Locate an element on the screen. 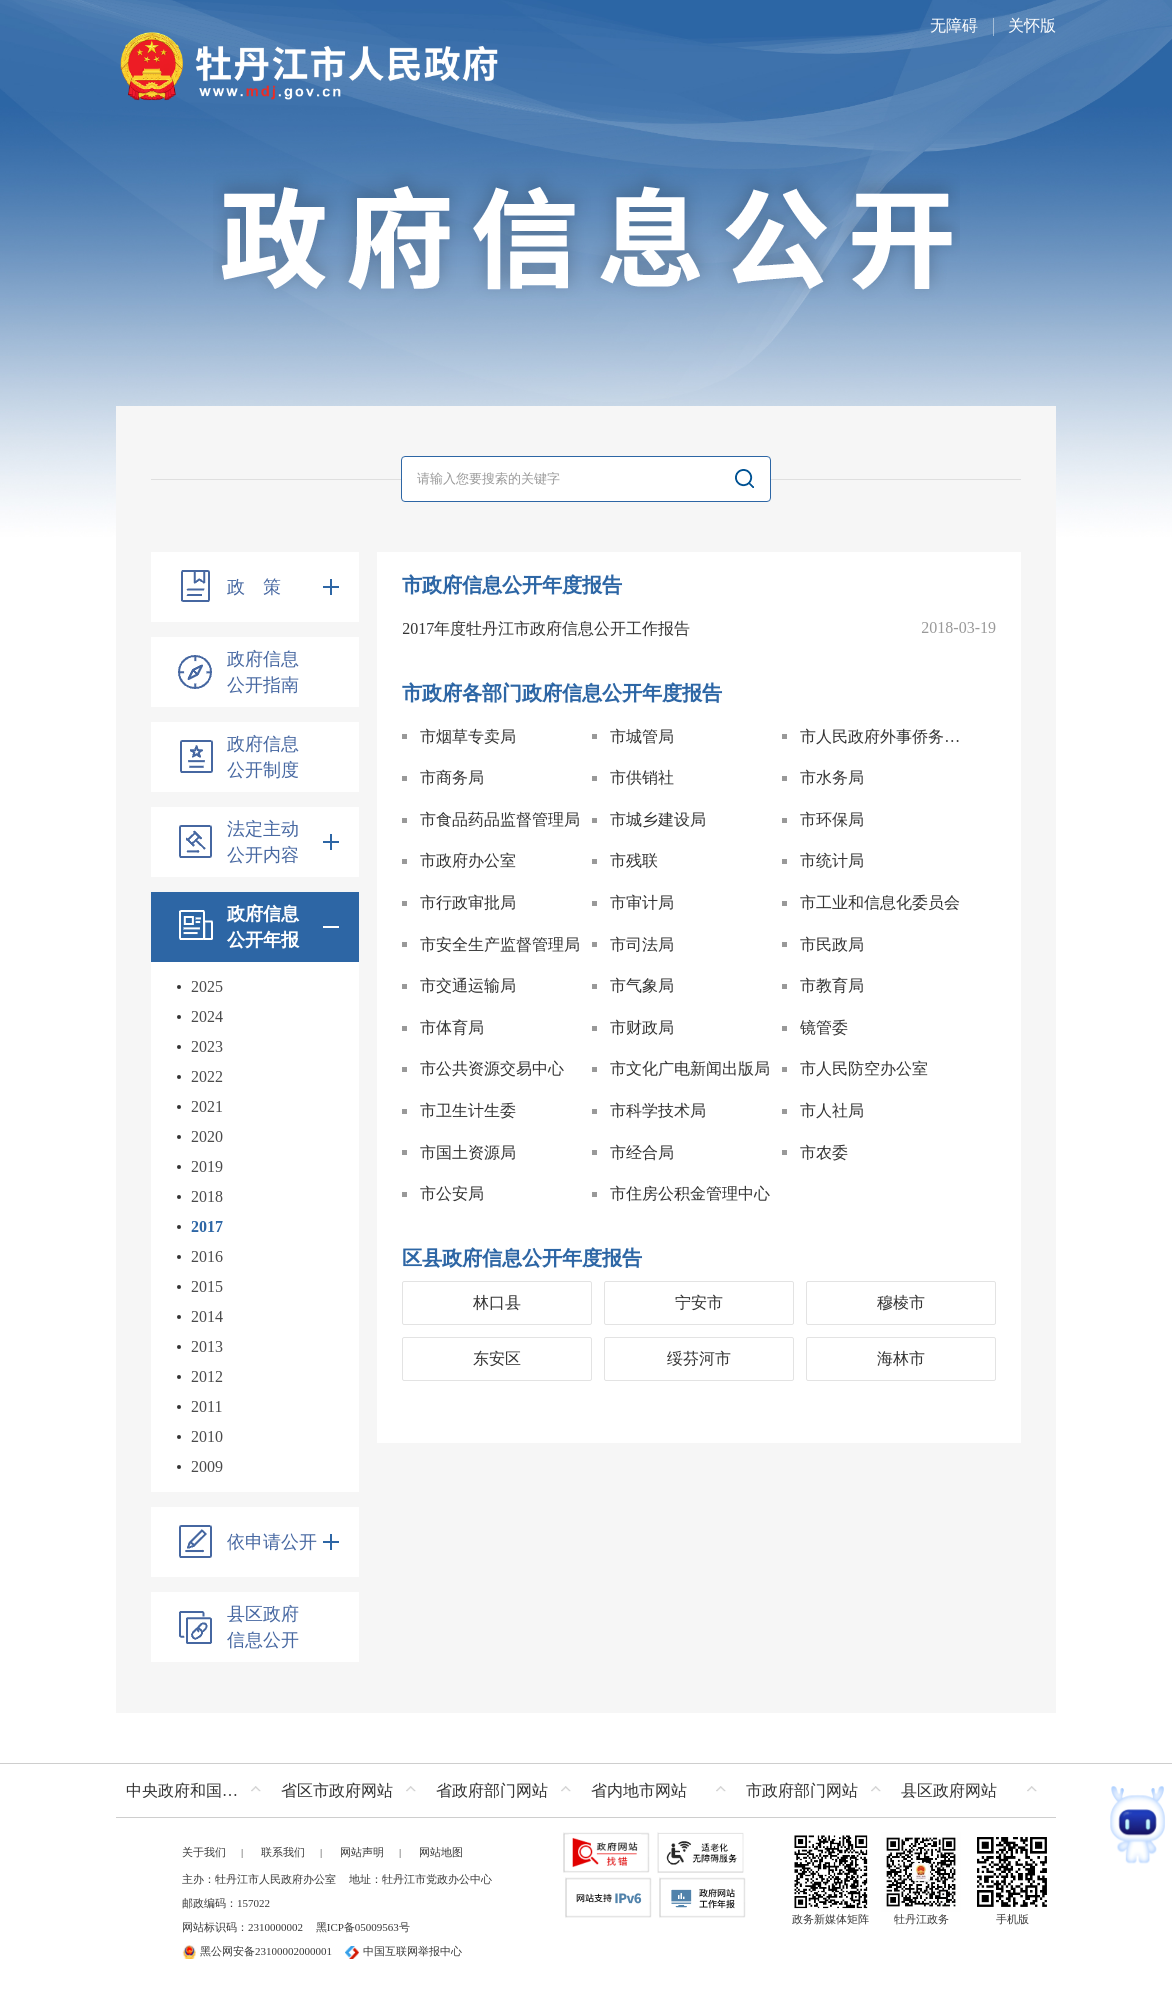 The image size is (1172, 1989). 市政府办公室 is located at coordinates (468, 860).